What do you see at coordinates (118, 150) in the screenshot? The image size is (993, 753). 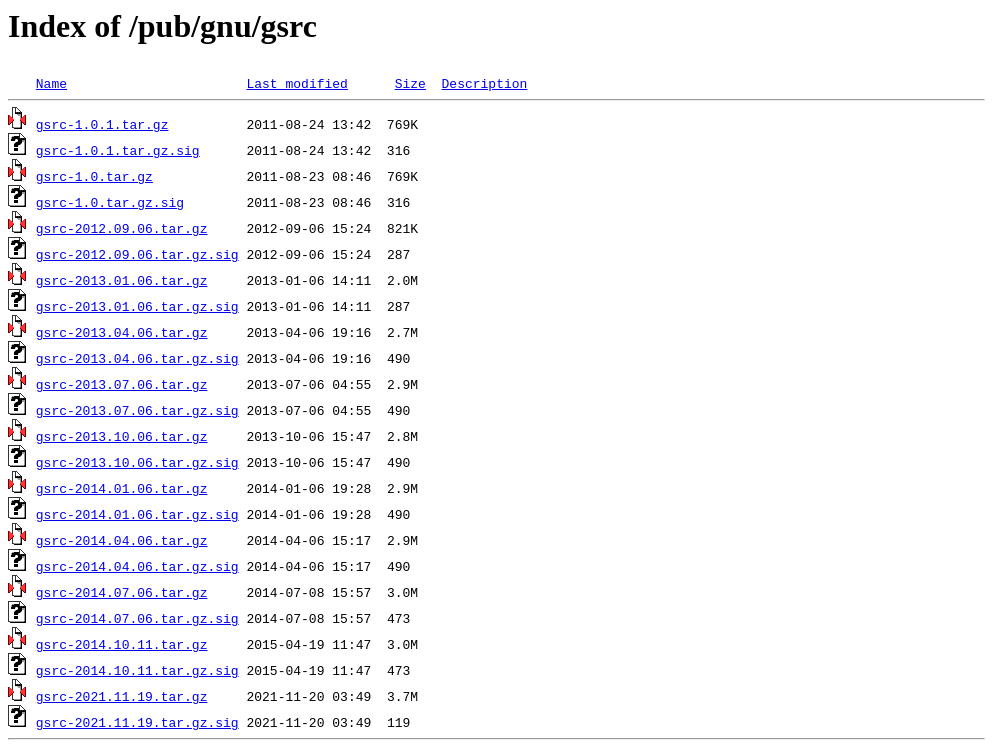 I see `gsrc-1.0.1.tar.gz.sig` at bounding box center [118, 150].